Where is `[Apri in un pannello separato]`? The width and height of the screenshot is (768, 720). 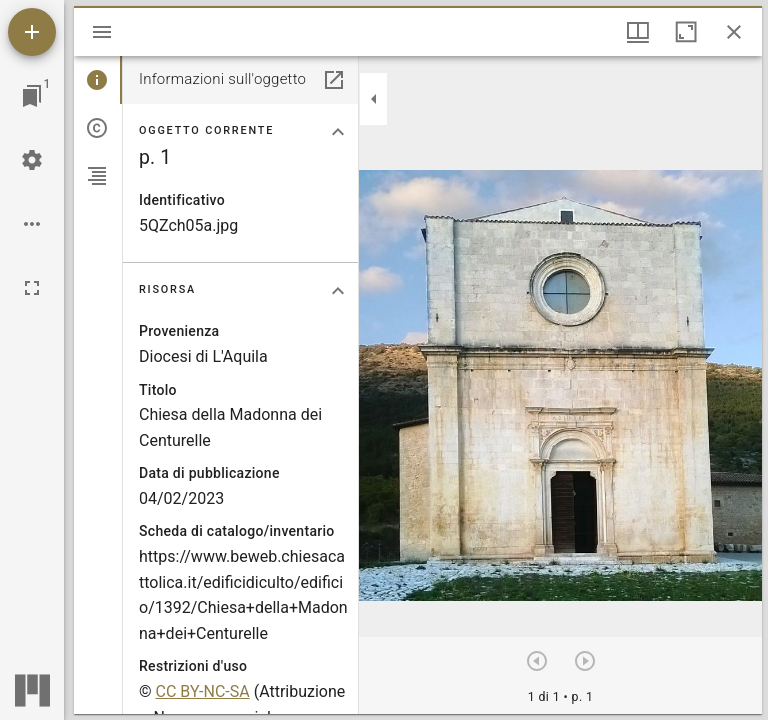
[Apri in un pannello separato] is located at coordinates (334, 80).